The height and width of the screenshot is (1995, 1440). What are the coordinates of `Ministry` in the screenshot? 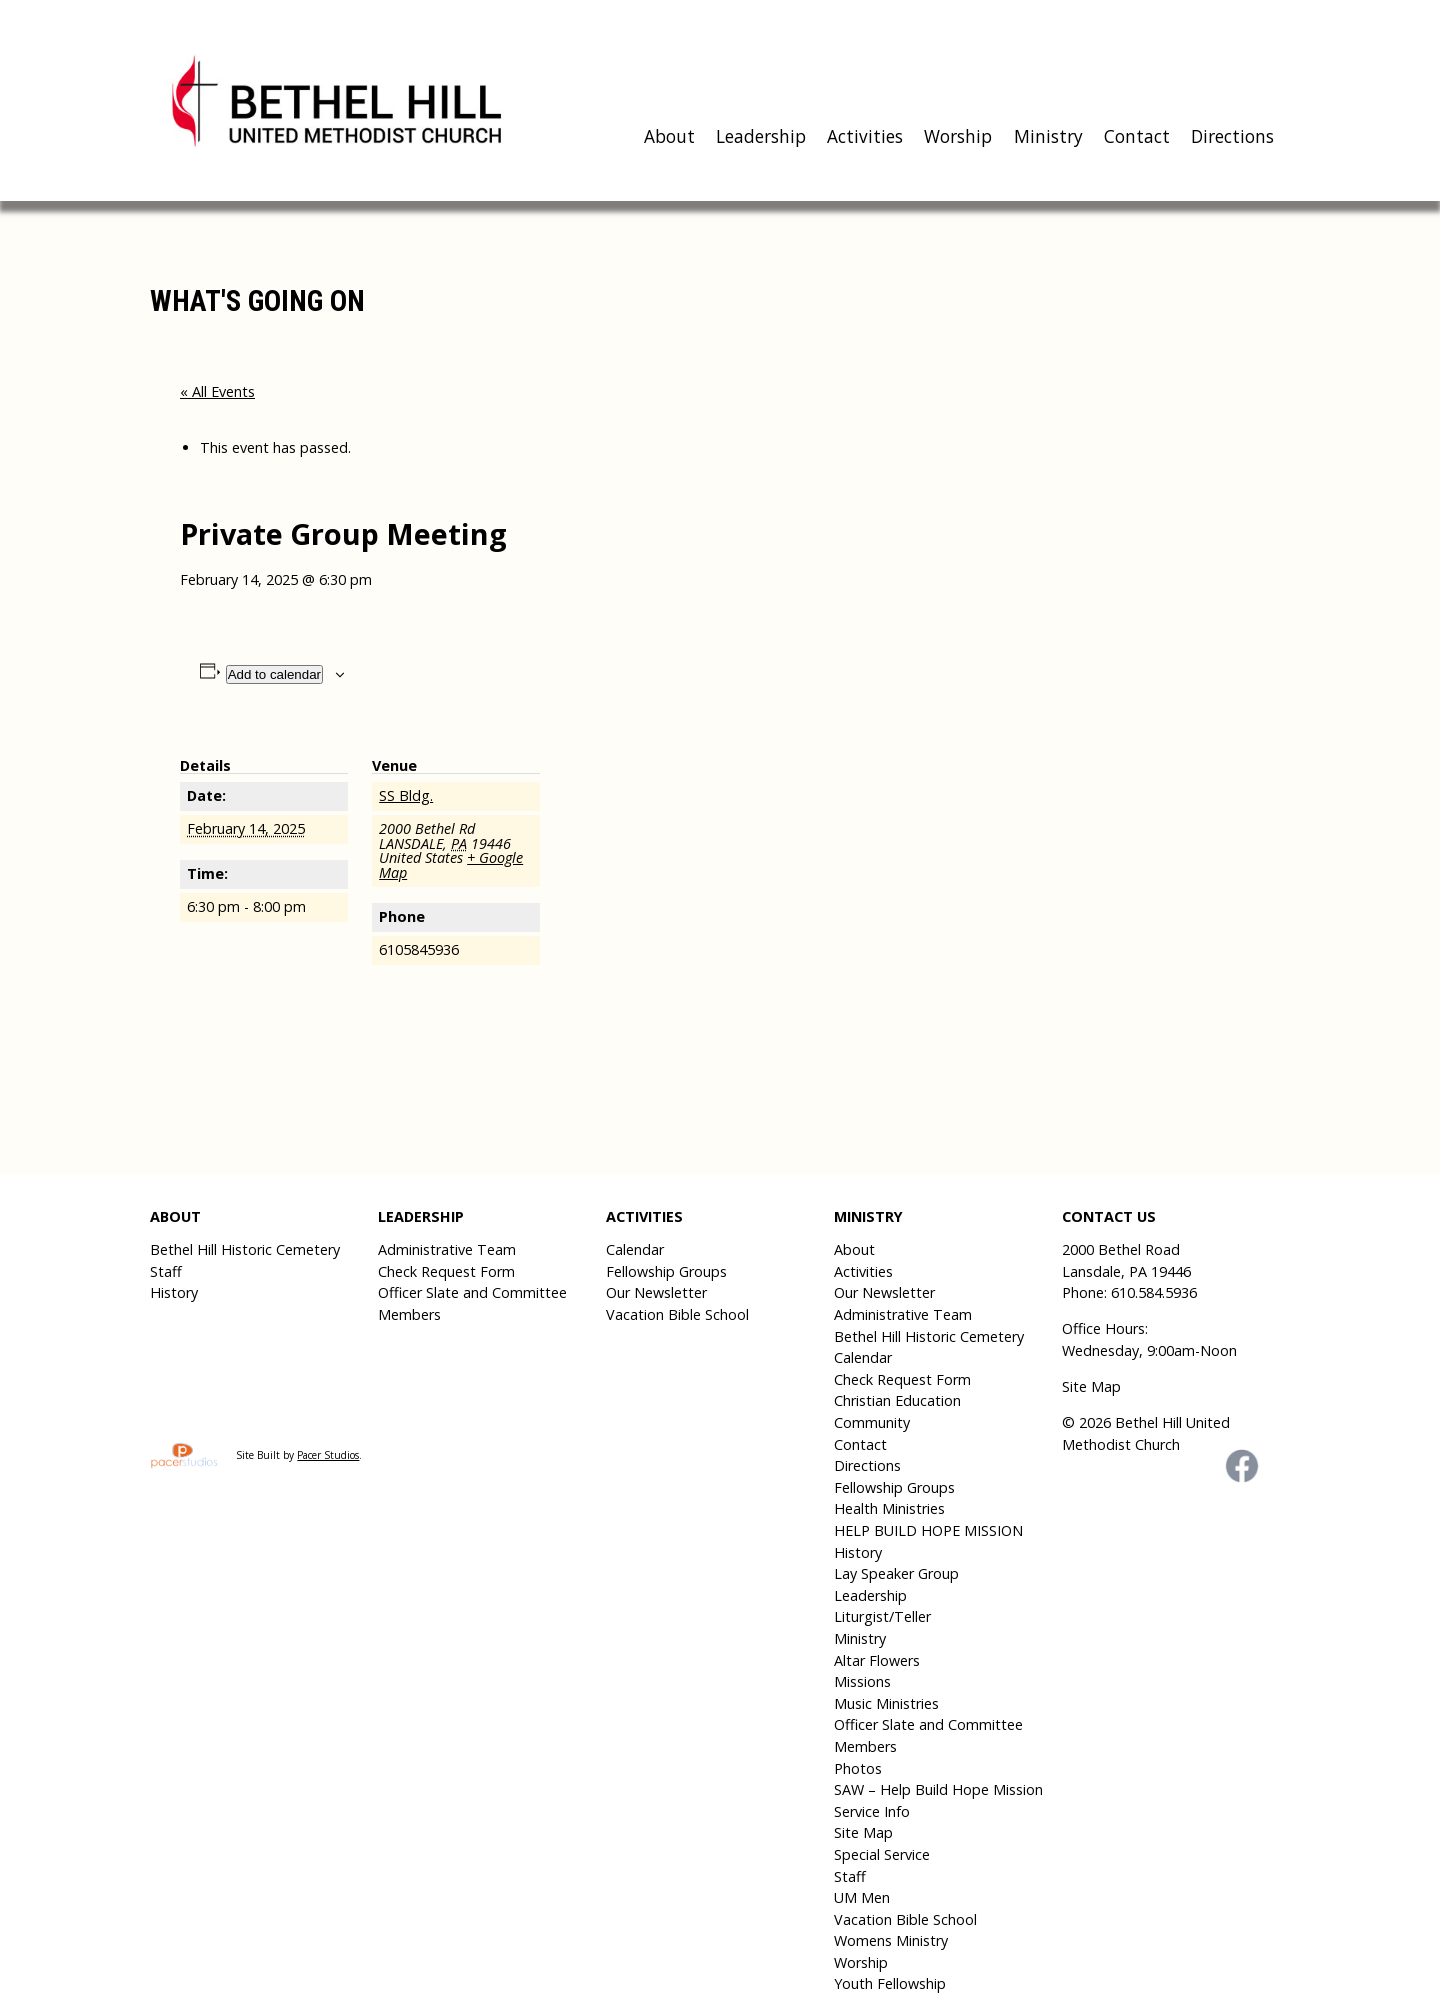 It's located at (1048, 136).